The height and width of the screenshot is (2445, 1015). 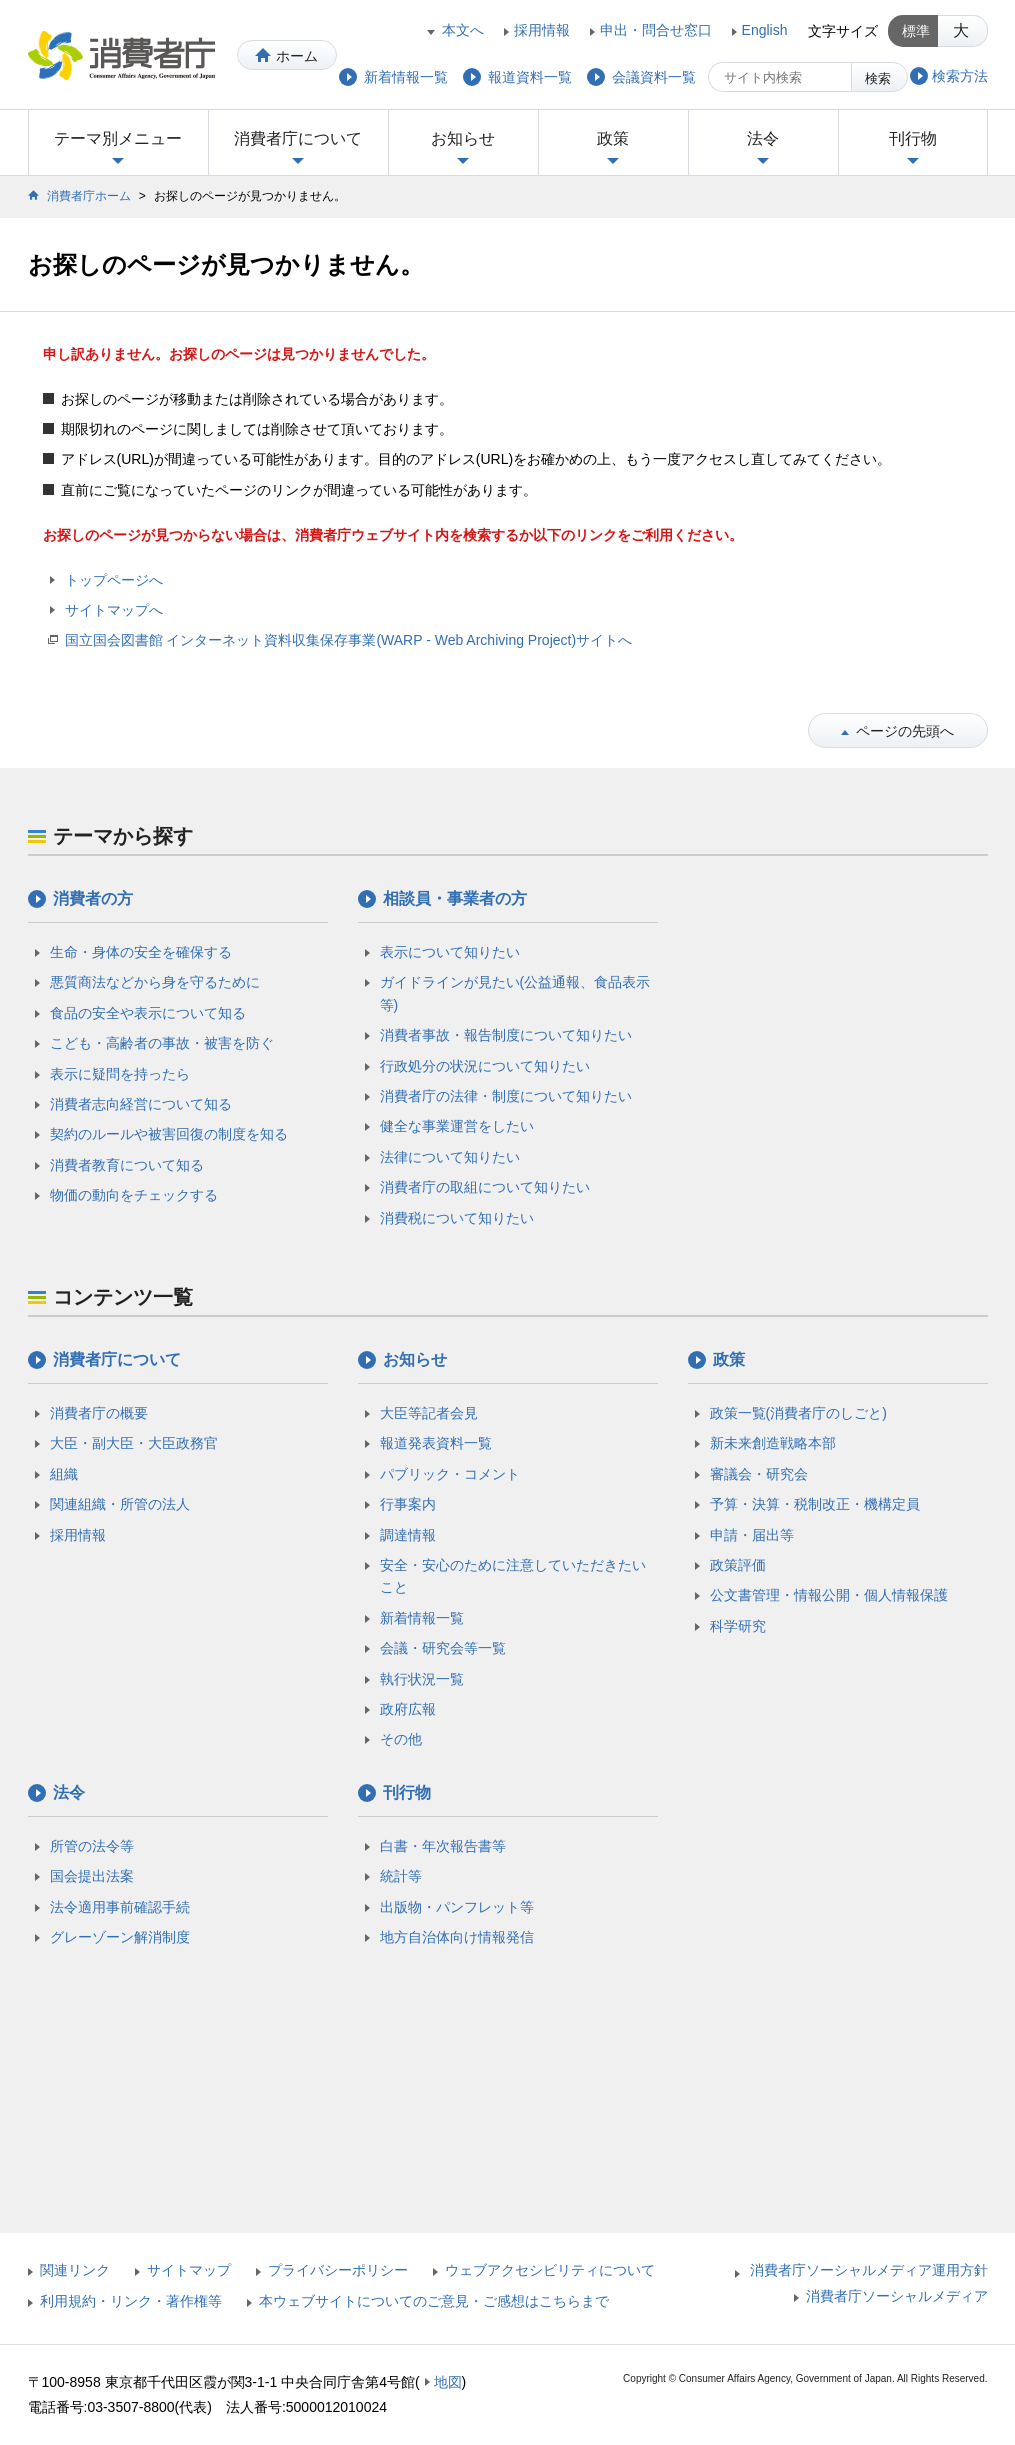 What do you see at coordinates (338, 2270) in the screenshot?
I see `プライバシーポリシー` at bounding box center [338, 2270].